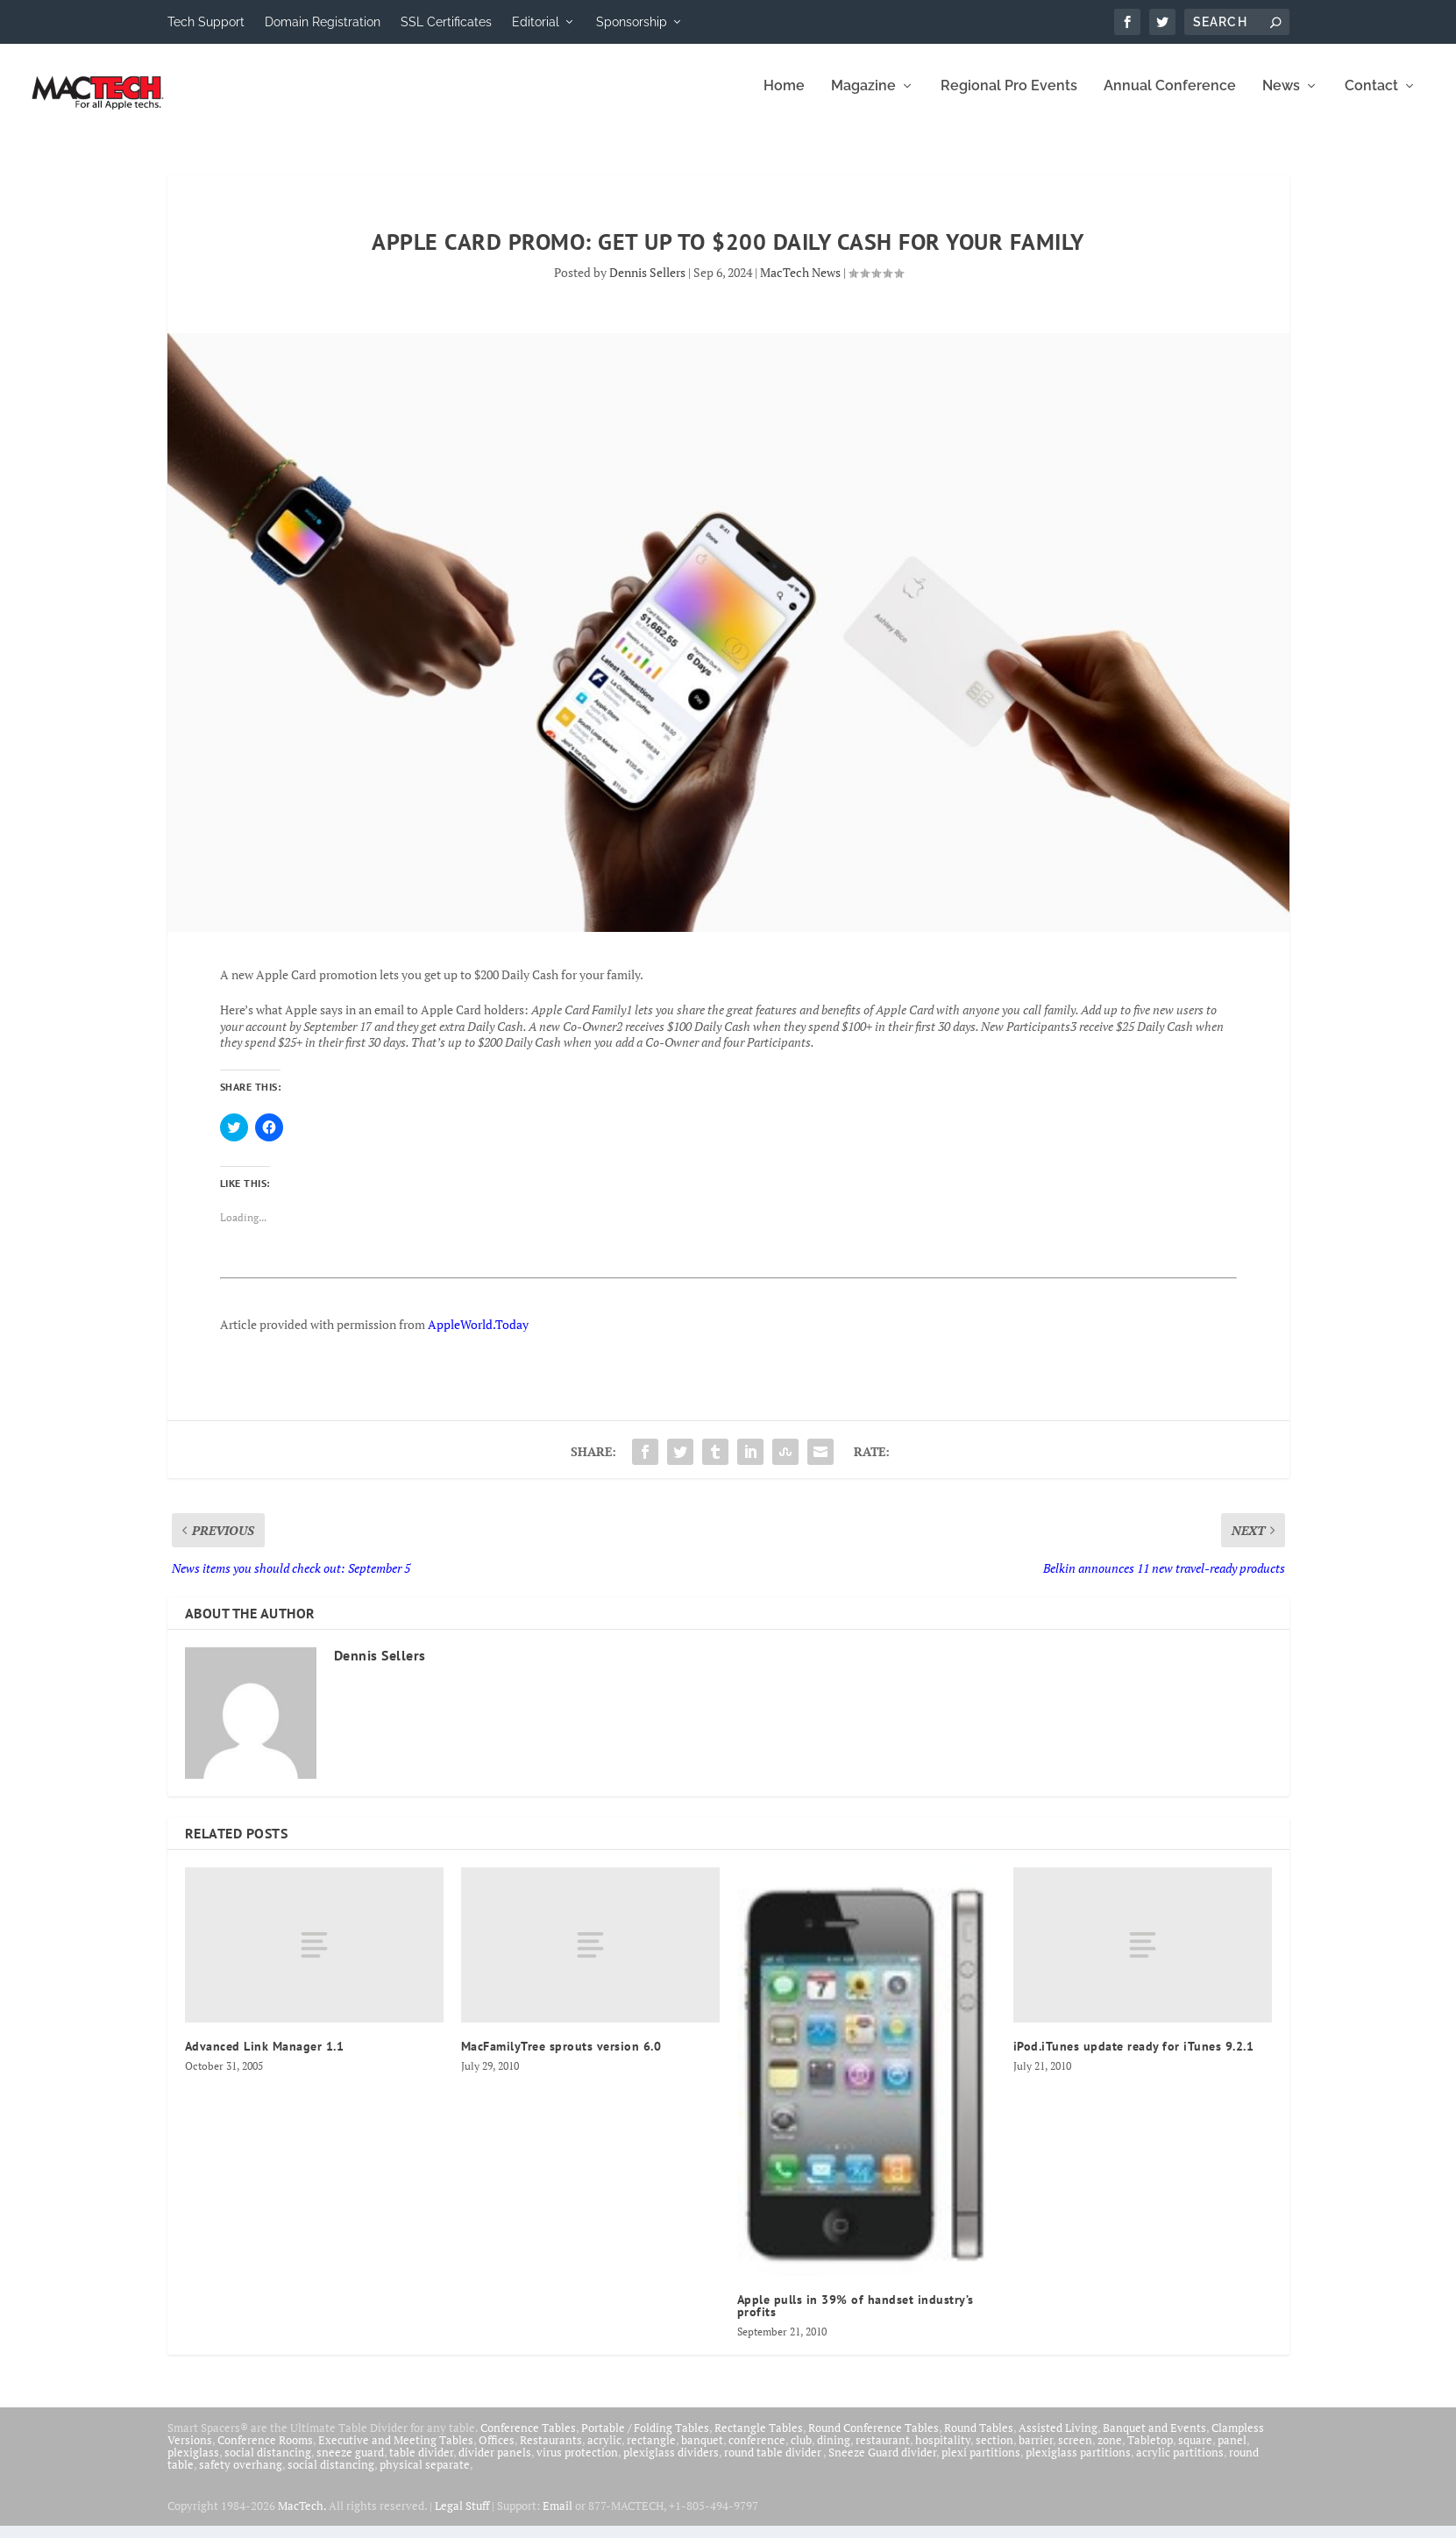  What do you see at coordinates (1075, 2452) in the screenshot?
I see `screen` at bounding box center [1075, 2452].